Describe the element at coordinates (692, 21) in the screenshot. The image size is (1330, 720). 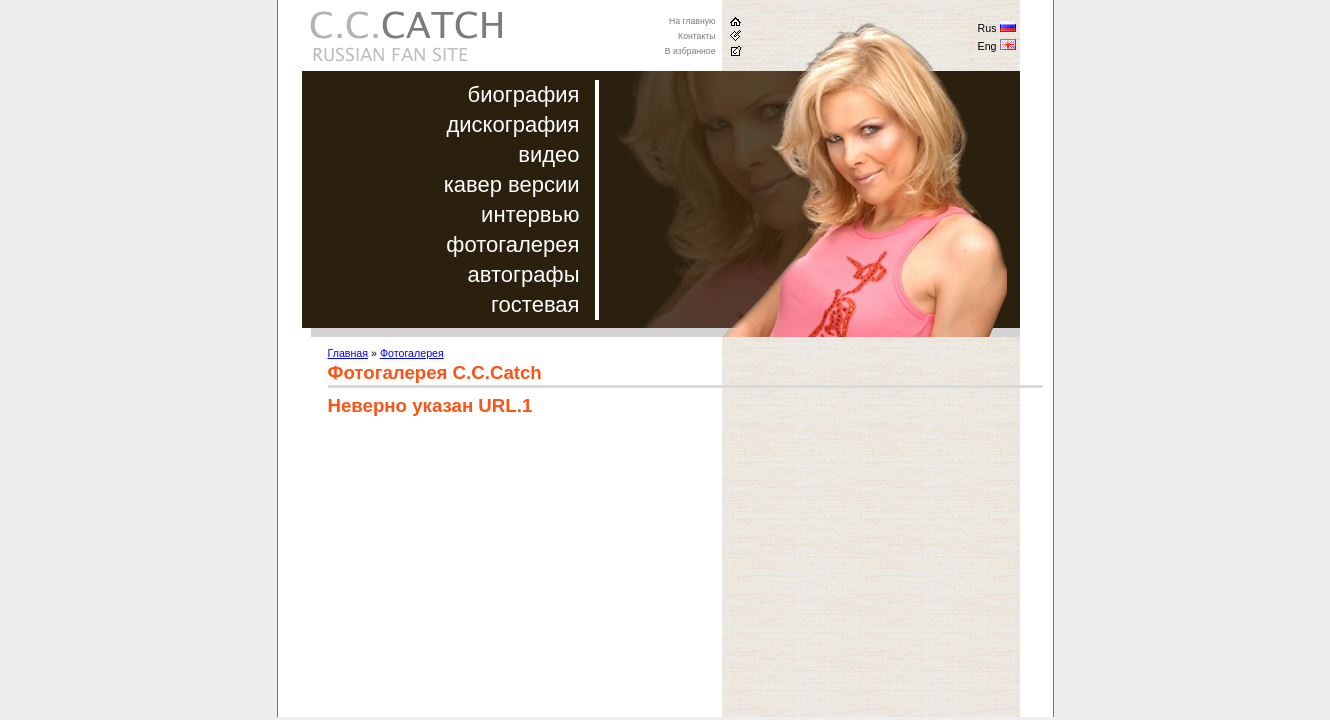
I see `На главную` at that location.